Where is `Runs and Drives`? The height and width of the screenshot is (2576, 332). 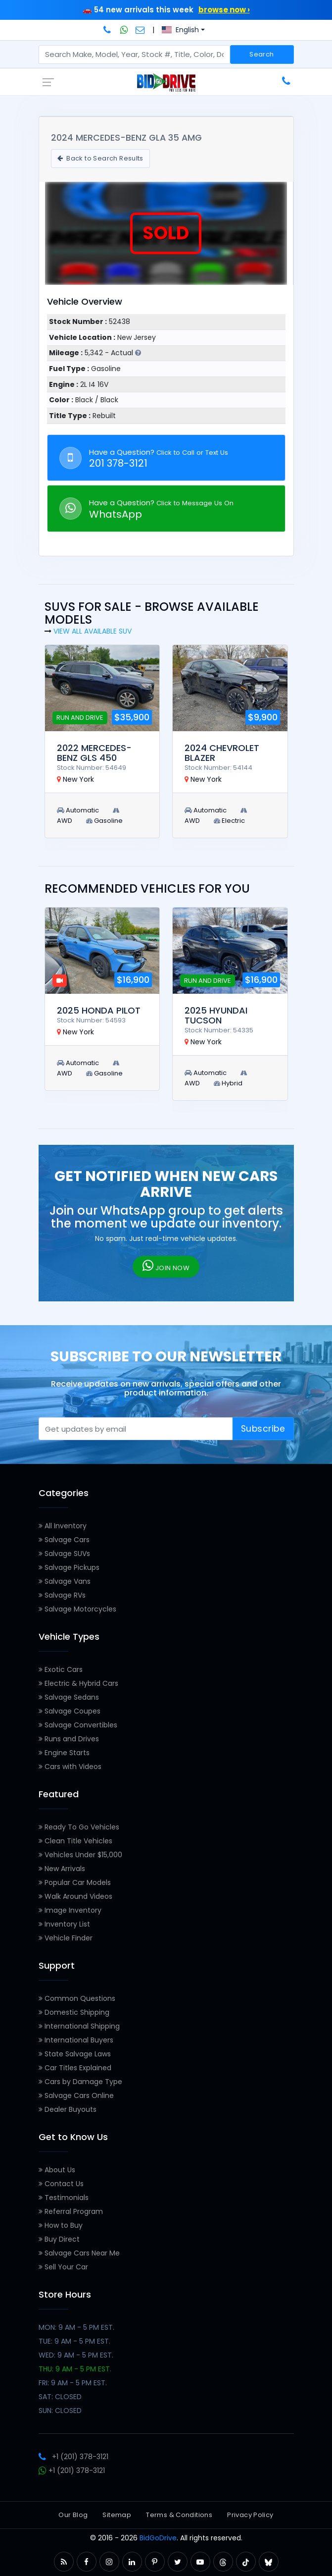
Runs and Drives is located at coordinates (69, 1739).